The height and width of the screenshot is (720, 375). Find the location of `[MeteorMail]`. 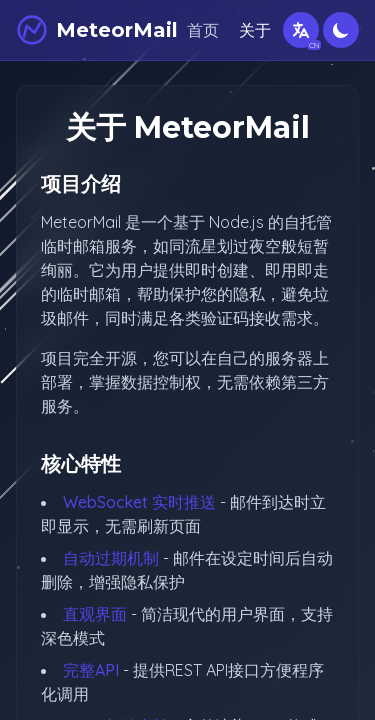

[MeteorMail] is located at coordinates (97, 30).